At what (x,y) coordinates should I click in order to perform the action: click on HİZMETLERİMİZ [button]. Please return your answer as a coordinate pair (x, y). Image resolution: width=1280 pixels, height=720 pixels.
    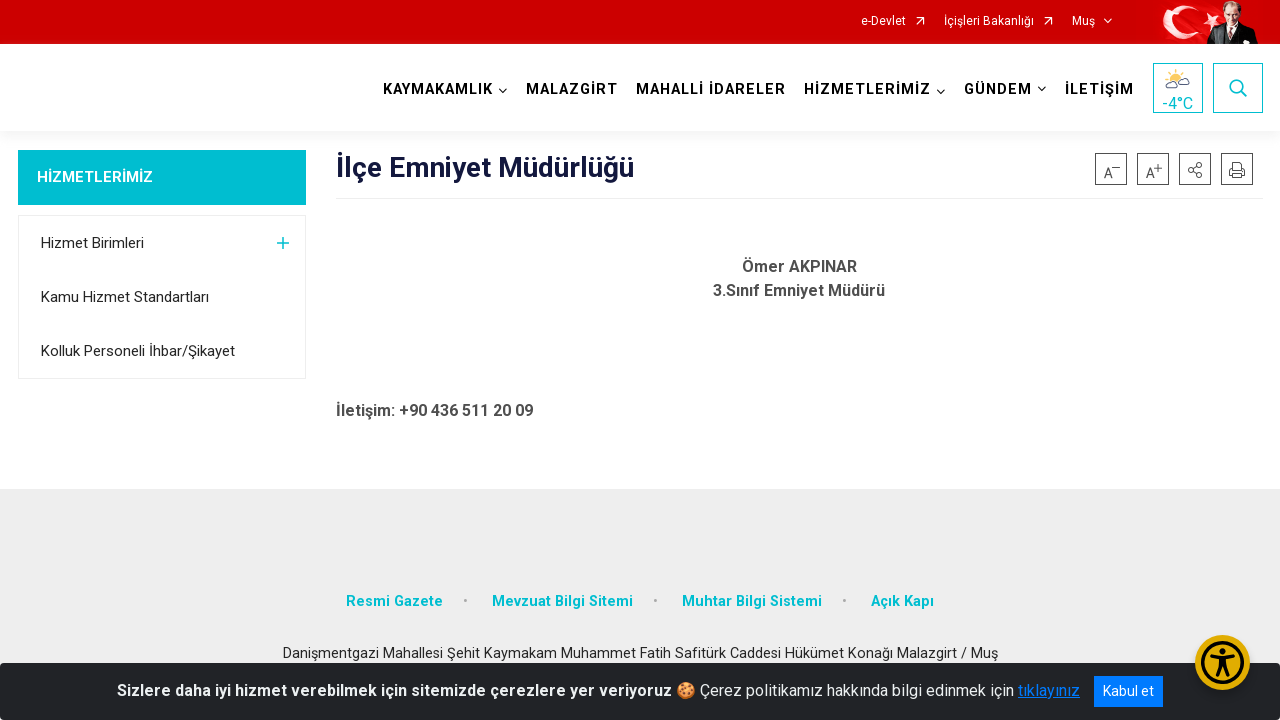
    Looking at the image, I should click on (867, 89).